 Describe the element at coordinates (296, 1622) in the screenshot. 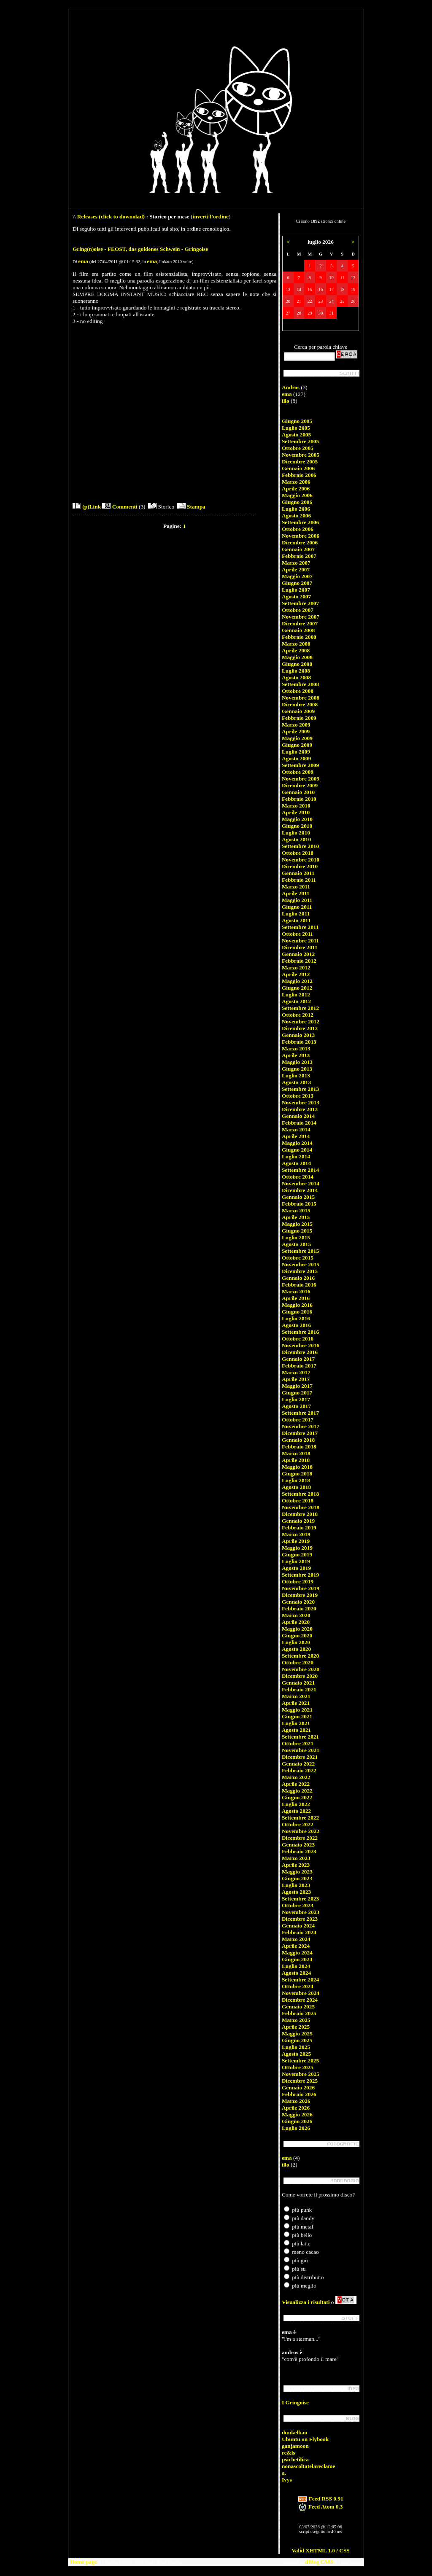

I see `Aprile 2020` at that location.